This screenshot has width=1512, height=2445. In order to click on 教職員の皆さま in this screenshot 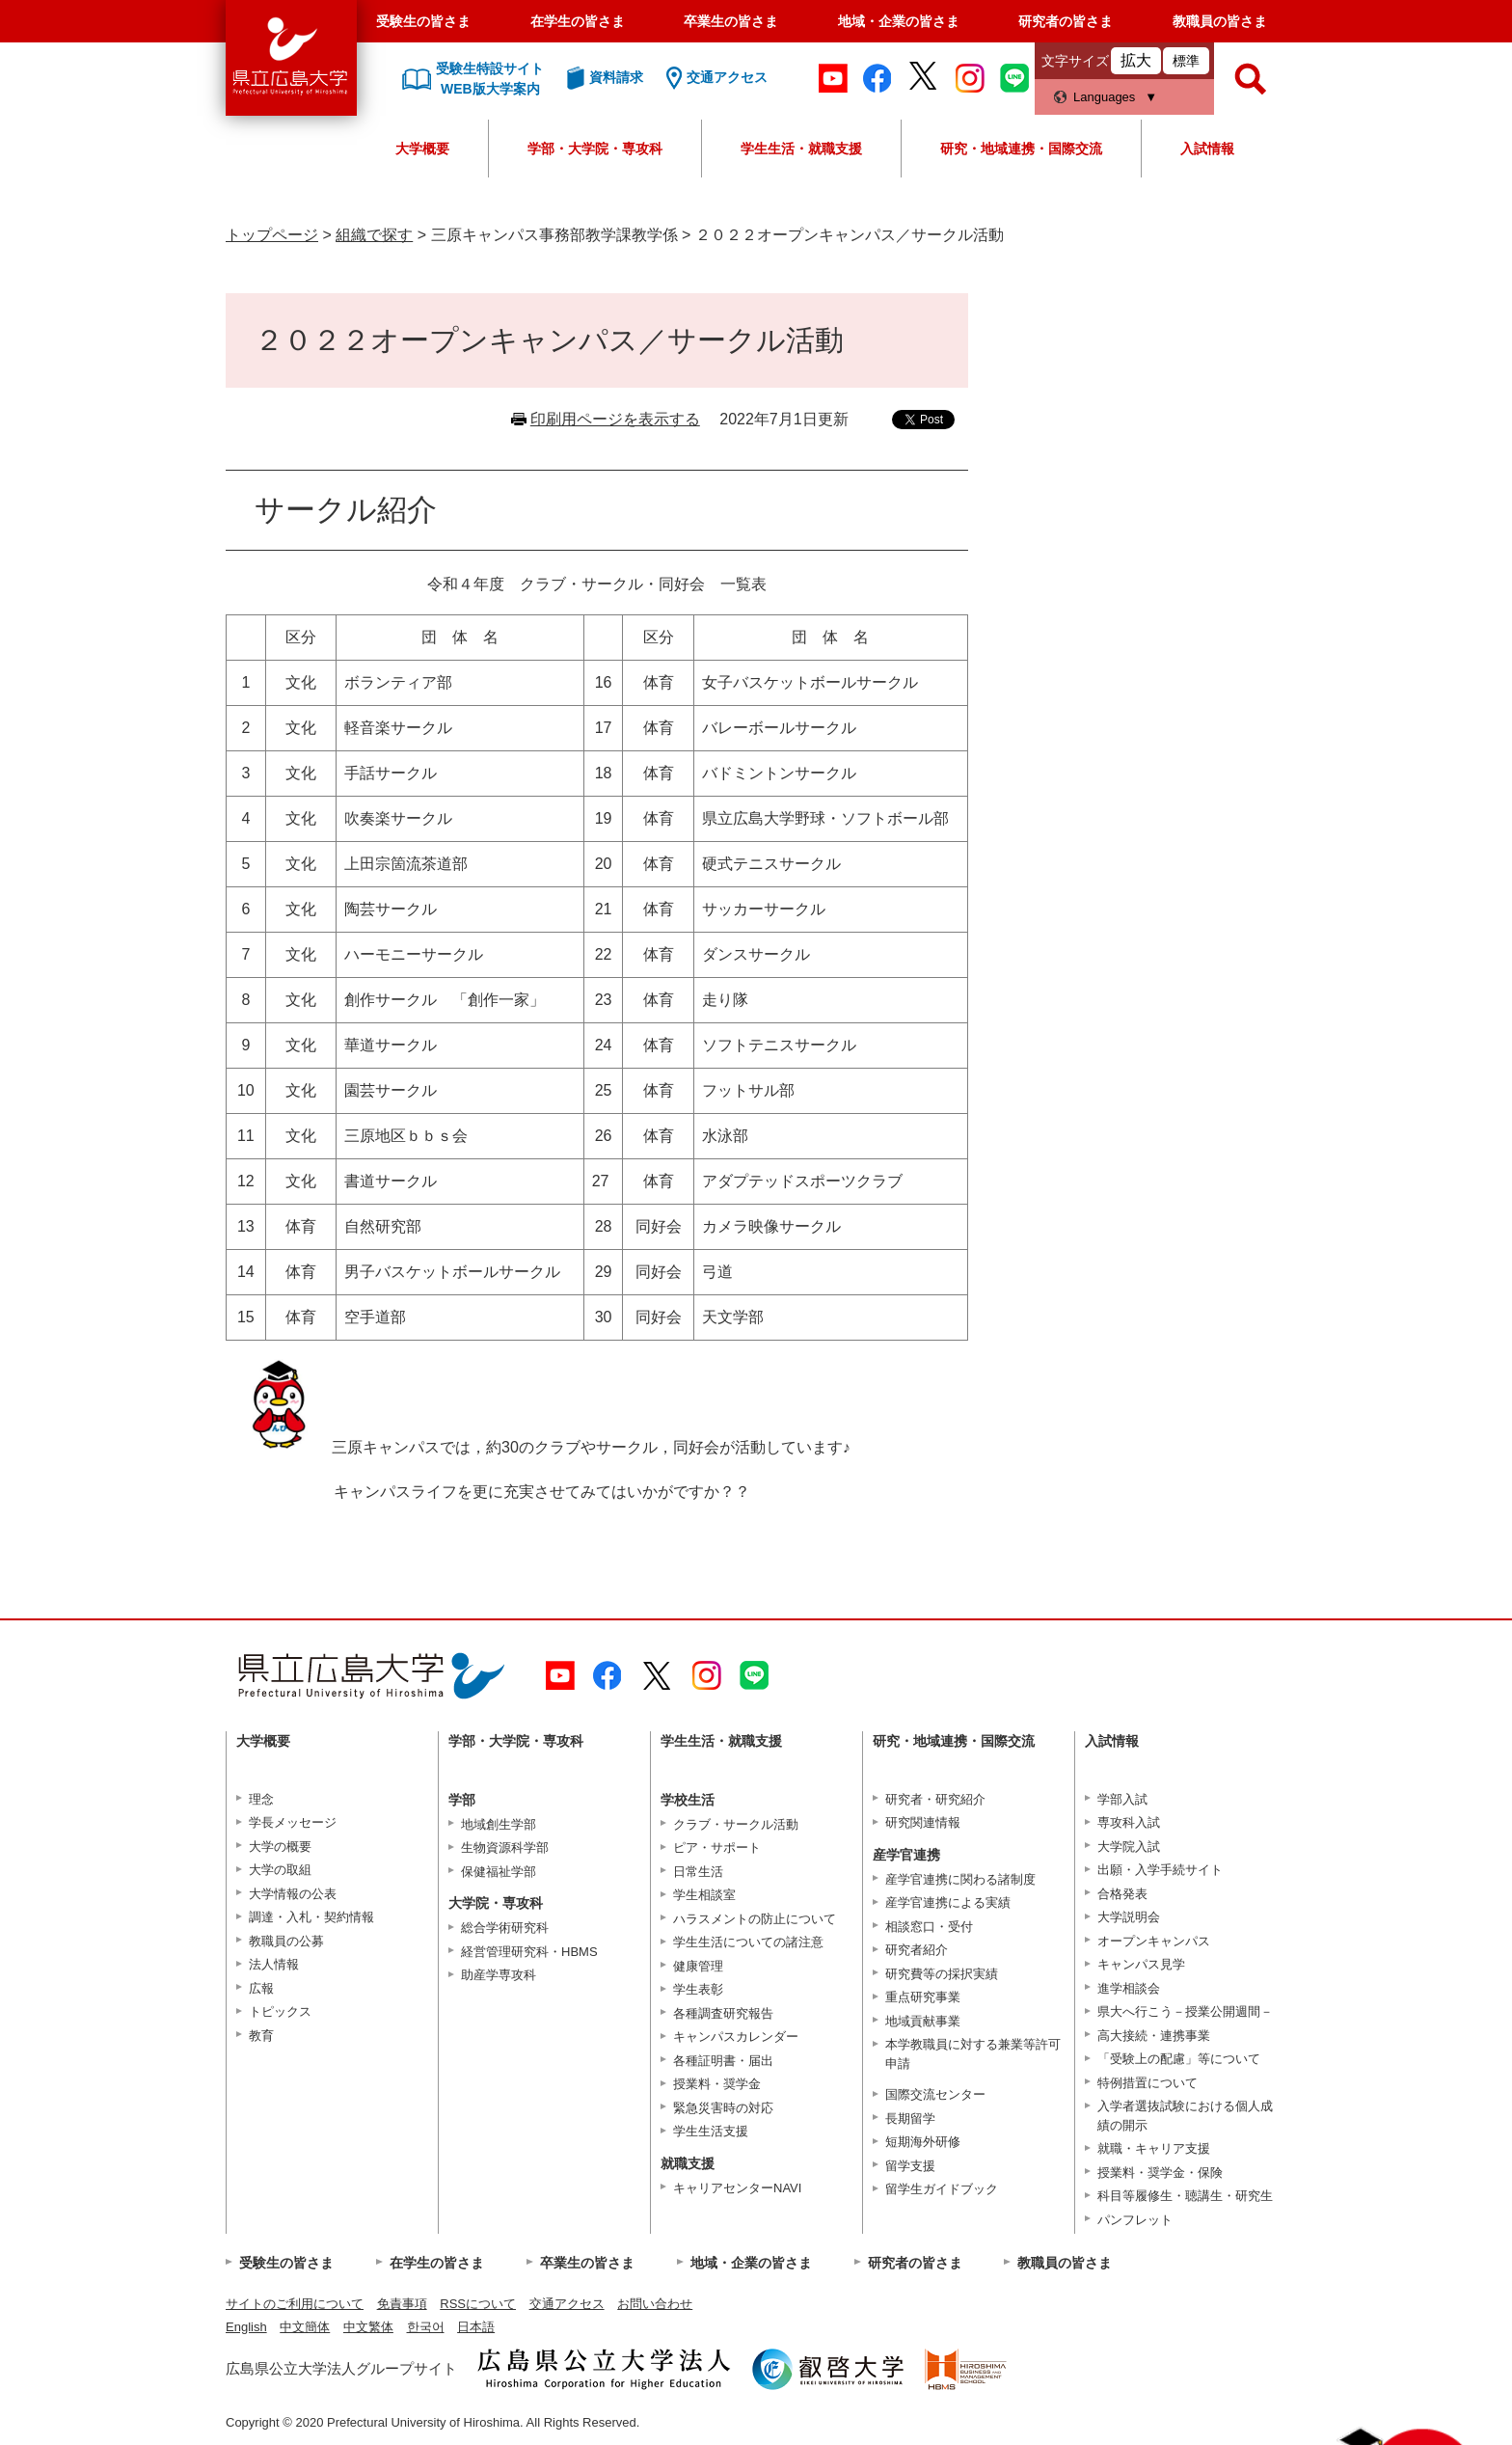, I will do `click(1220, 21)`.